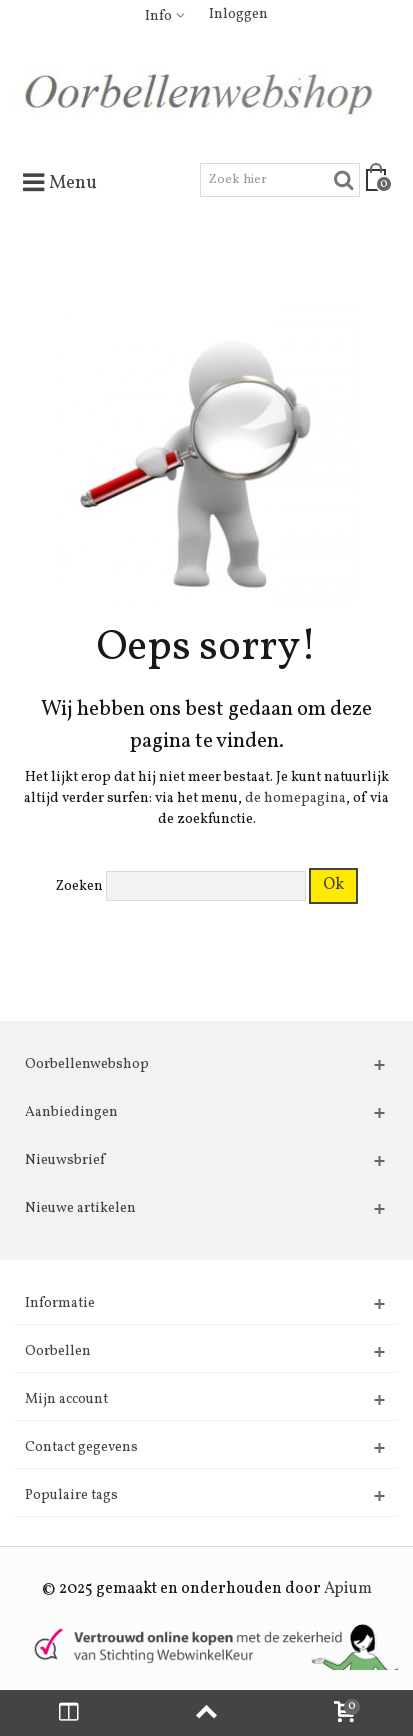 The width and height of the screenshot is (413, 1736). Describe the element at coordinates (295, 798) in the screenshot. I see `de homepagina` at that location.